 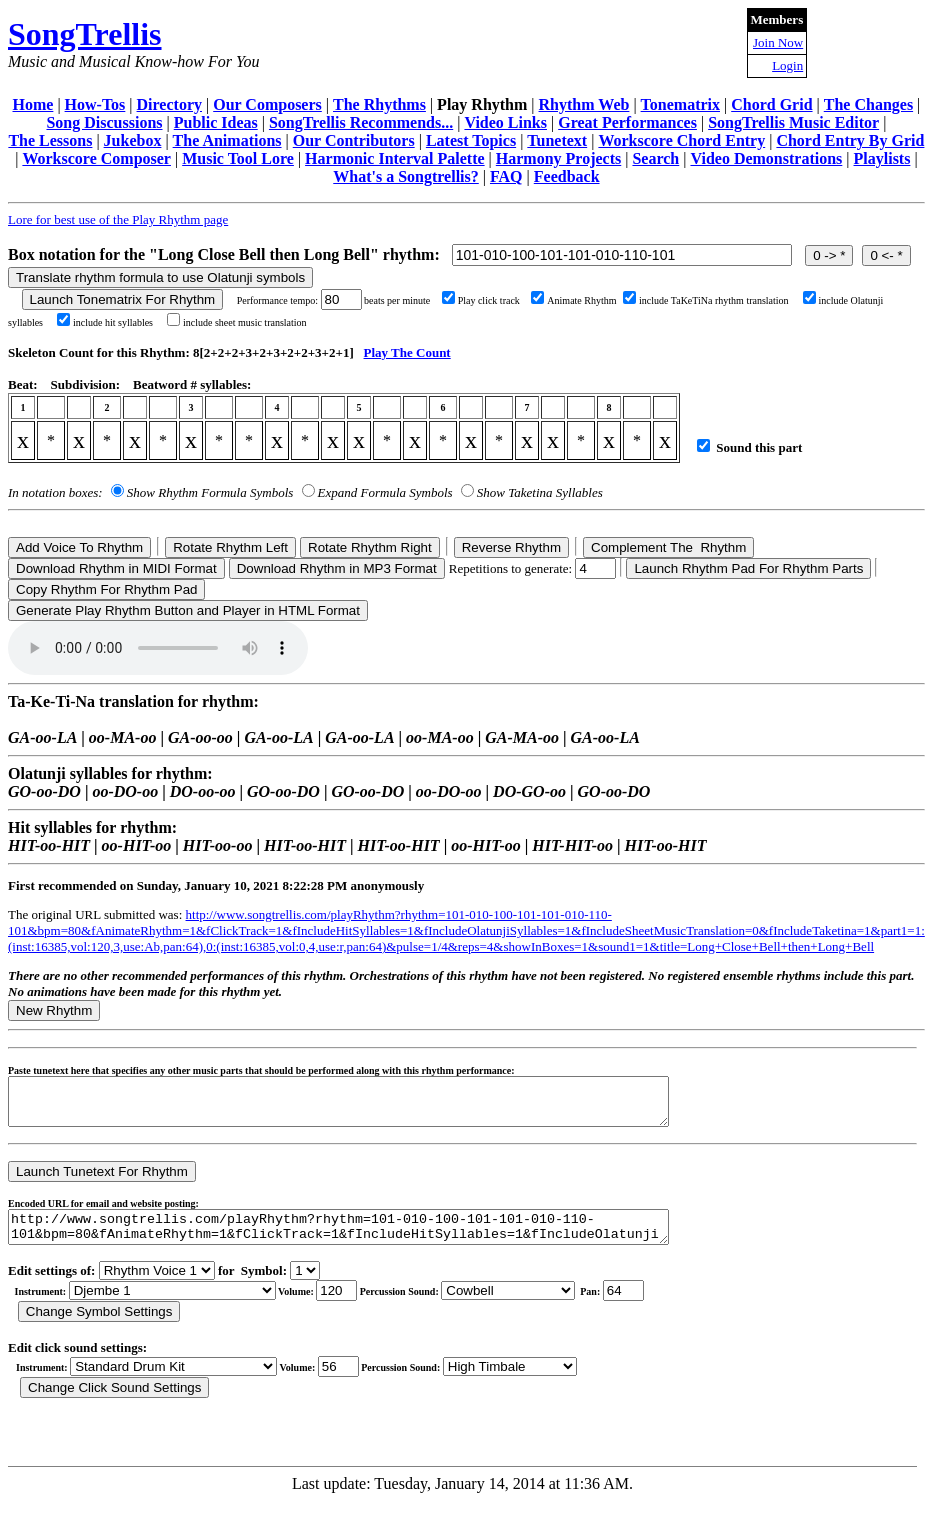 I want to click on Show Rhythm Formula Symbols, so click(x=210, y=492).